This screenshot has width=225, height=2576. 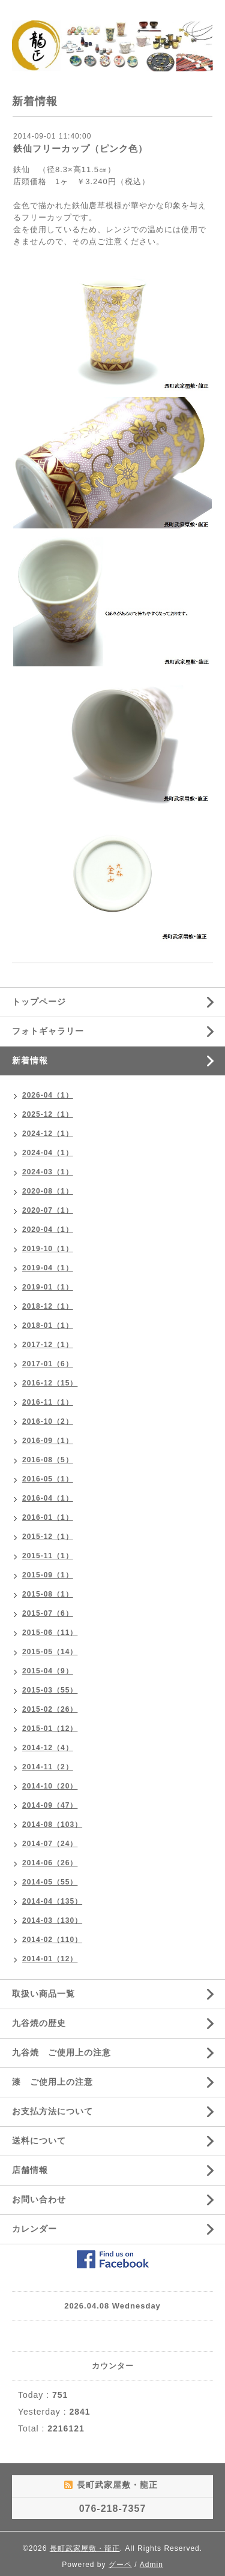 What do you see at coordinates (43, 1993) in the screenshot?
I see `取扱い商品一覧` at bounding box center [43, 1993].